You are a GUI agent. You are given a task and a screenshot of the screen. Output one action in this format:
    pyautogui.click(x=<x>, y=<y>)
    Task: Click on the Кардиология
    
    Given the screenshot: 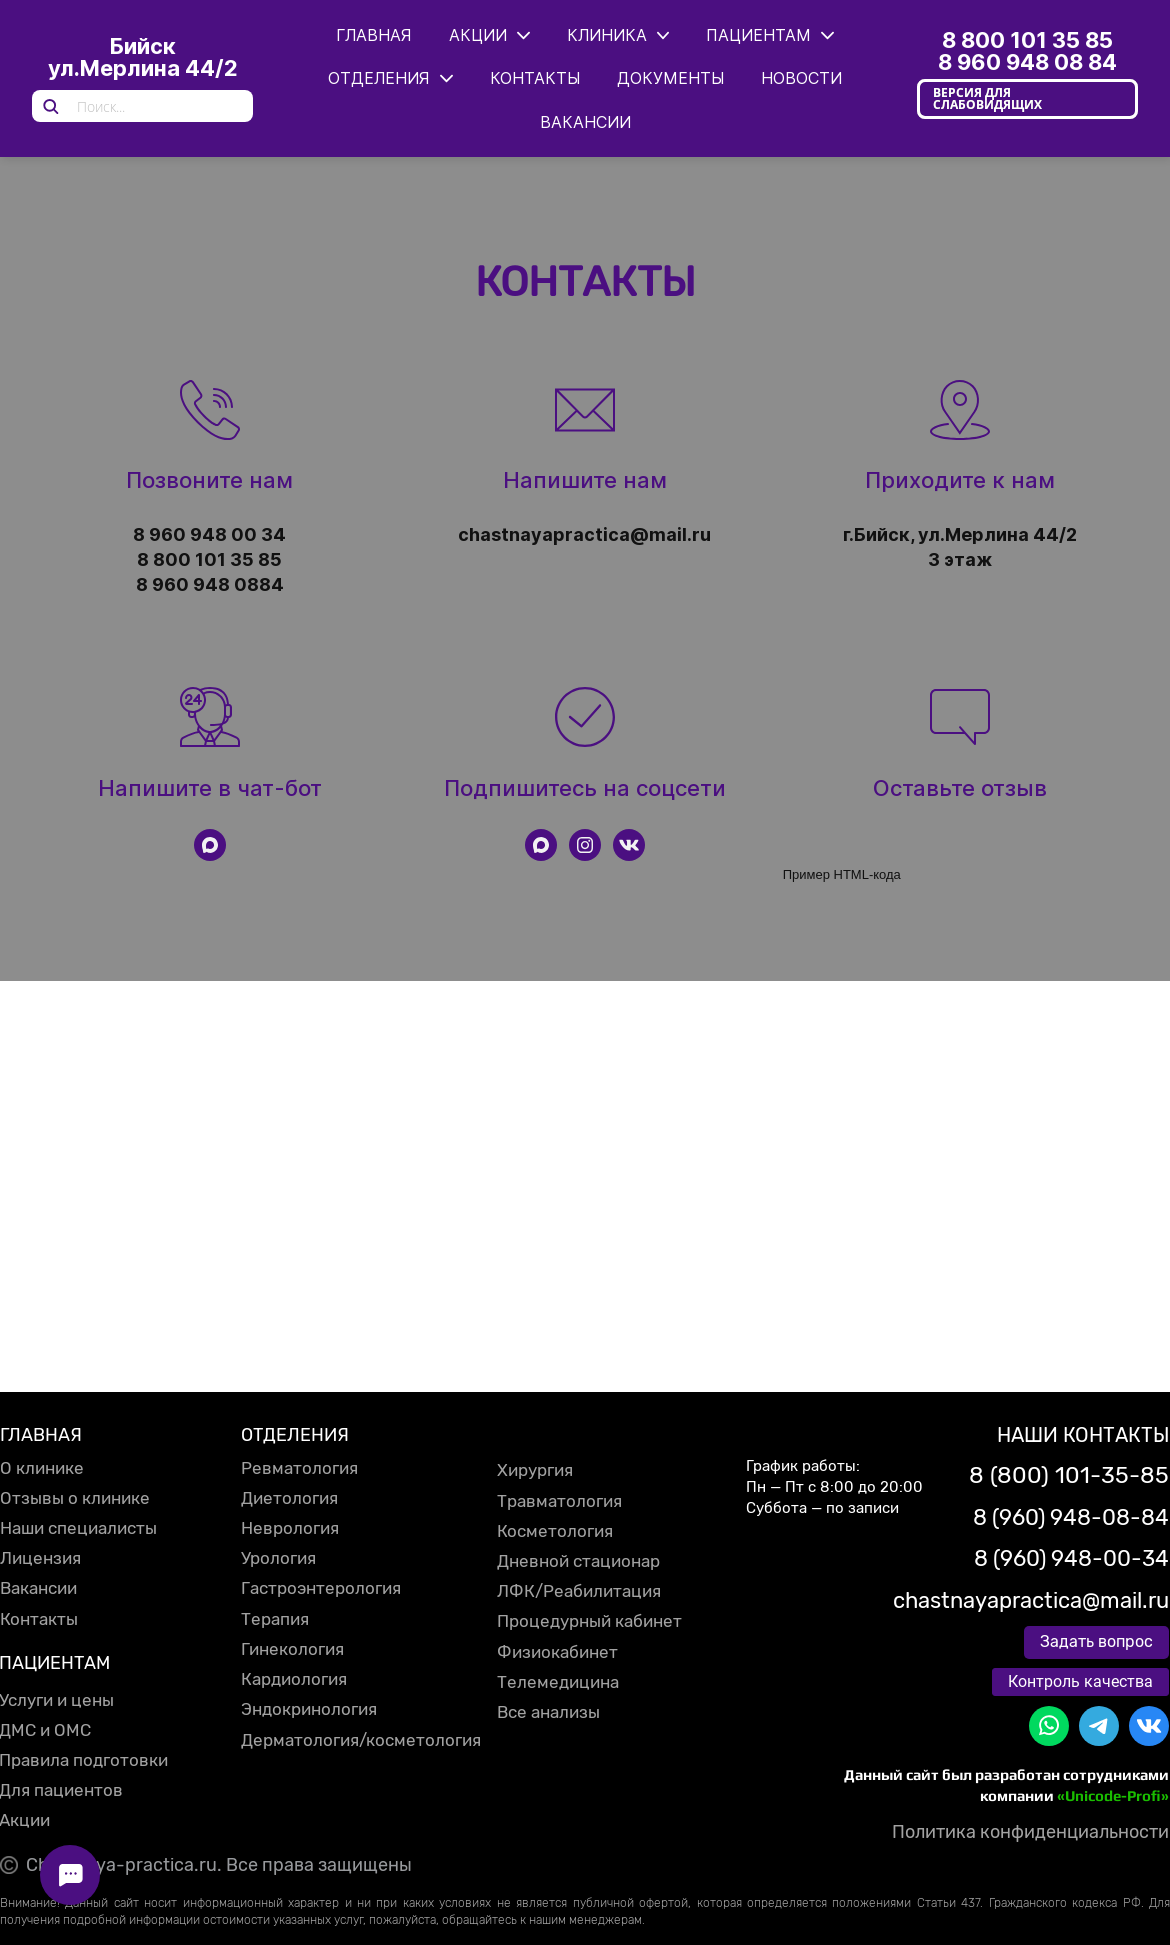 What is the action you would take?
    pyautogui.click(x=294, y=1679)
    